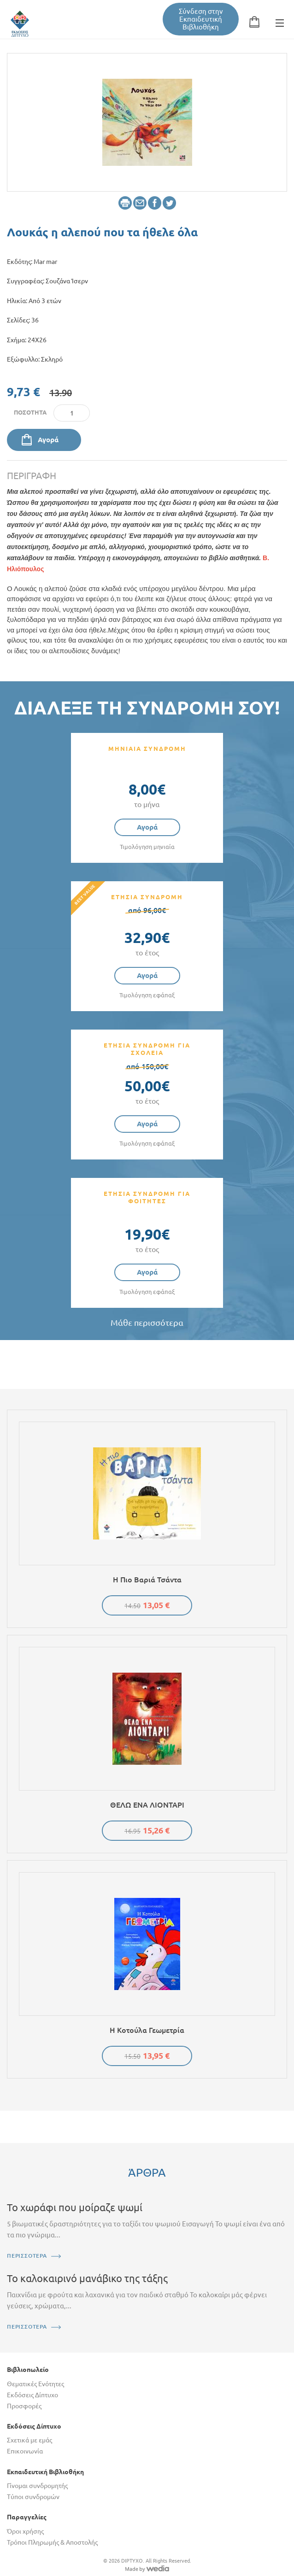 Image resolution: width=294 pixels, height=2576 pixels. What do you see at coordinates (30, 412) in the screenshot?
I see `Ποσότητα` at bounding box center [30, 412].